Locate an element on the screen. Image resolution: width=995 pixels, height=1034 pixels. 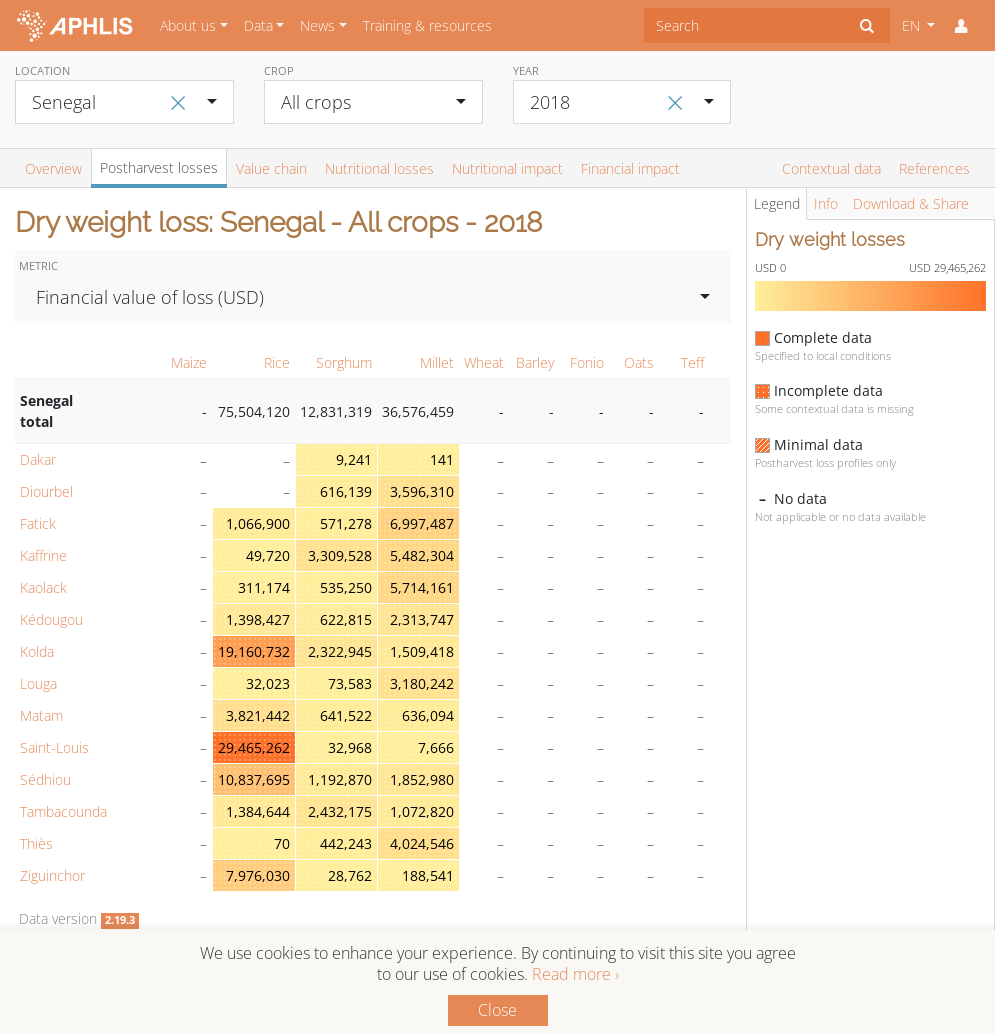
Read more › is located at coordinates (575, 974).